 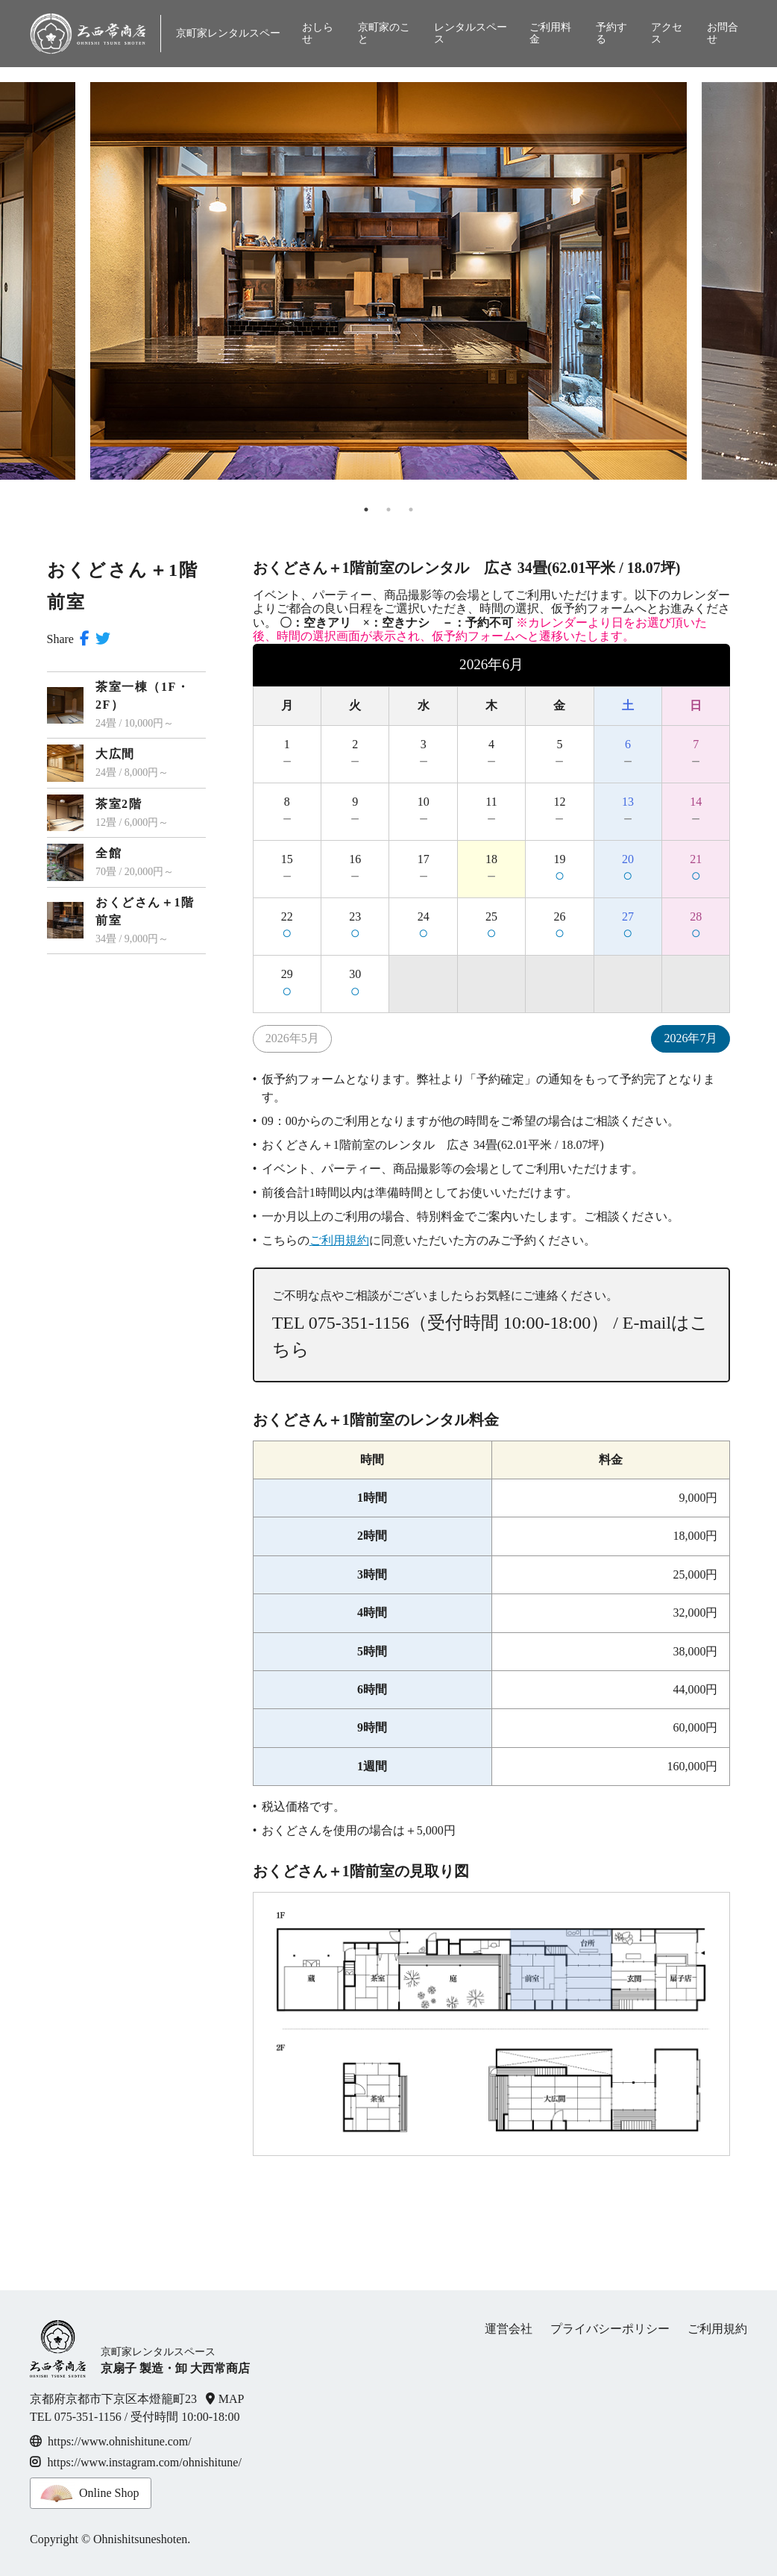 I want to click on 3 [tab], so click(x=410, y=509).